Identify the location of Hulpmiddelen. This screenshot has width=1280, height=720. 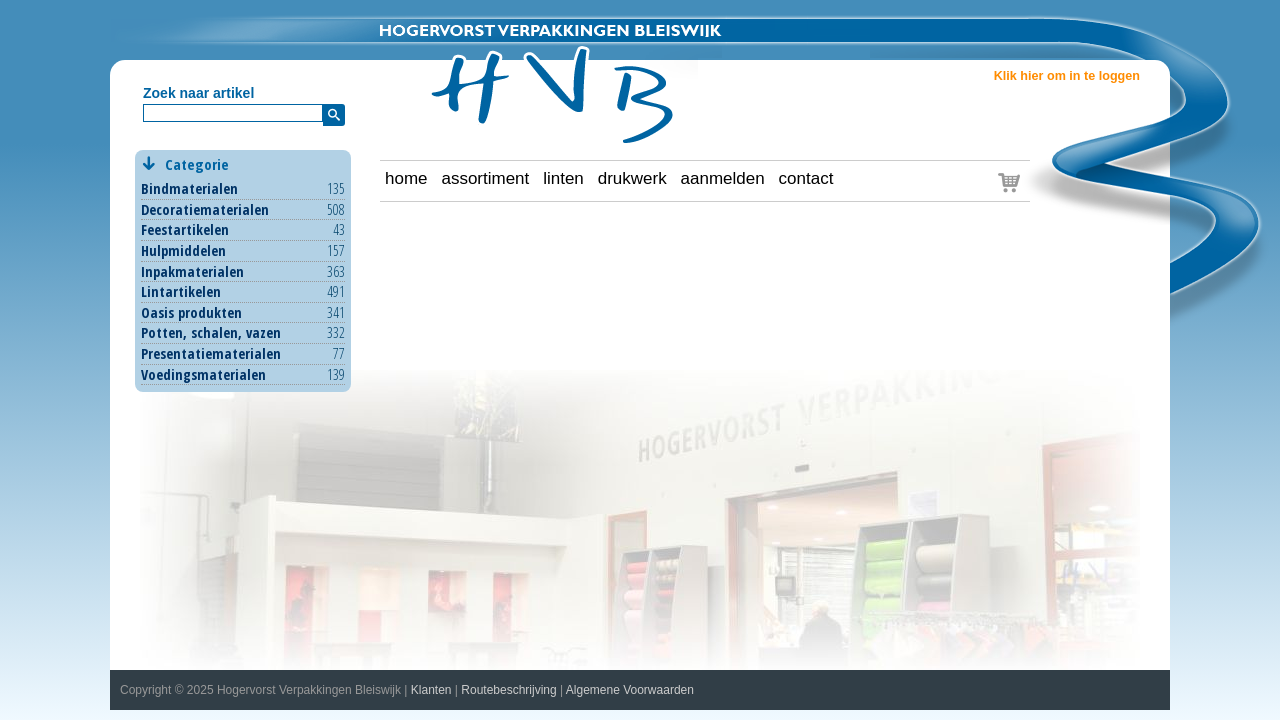
(183, 250).